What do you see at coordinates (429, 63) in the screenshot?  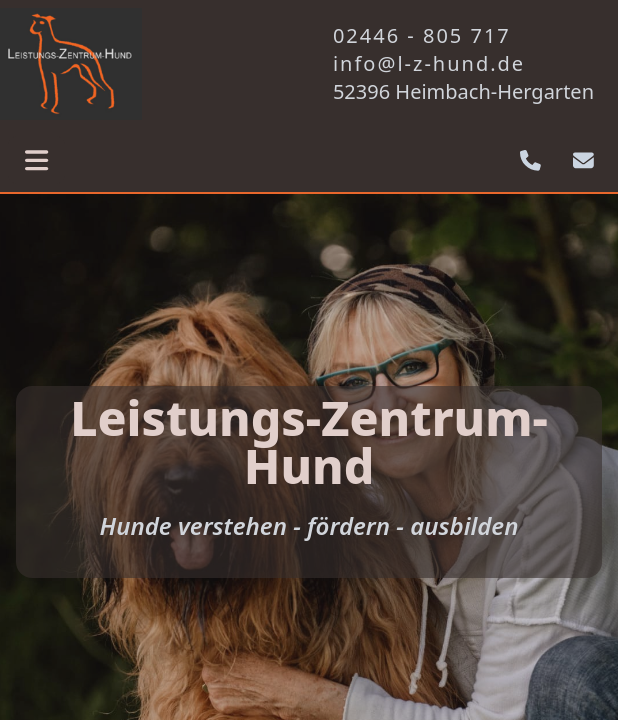 I see `info@l-z-hund.de` at bounding box center [429, 63].